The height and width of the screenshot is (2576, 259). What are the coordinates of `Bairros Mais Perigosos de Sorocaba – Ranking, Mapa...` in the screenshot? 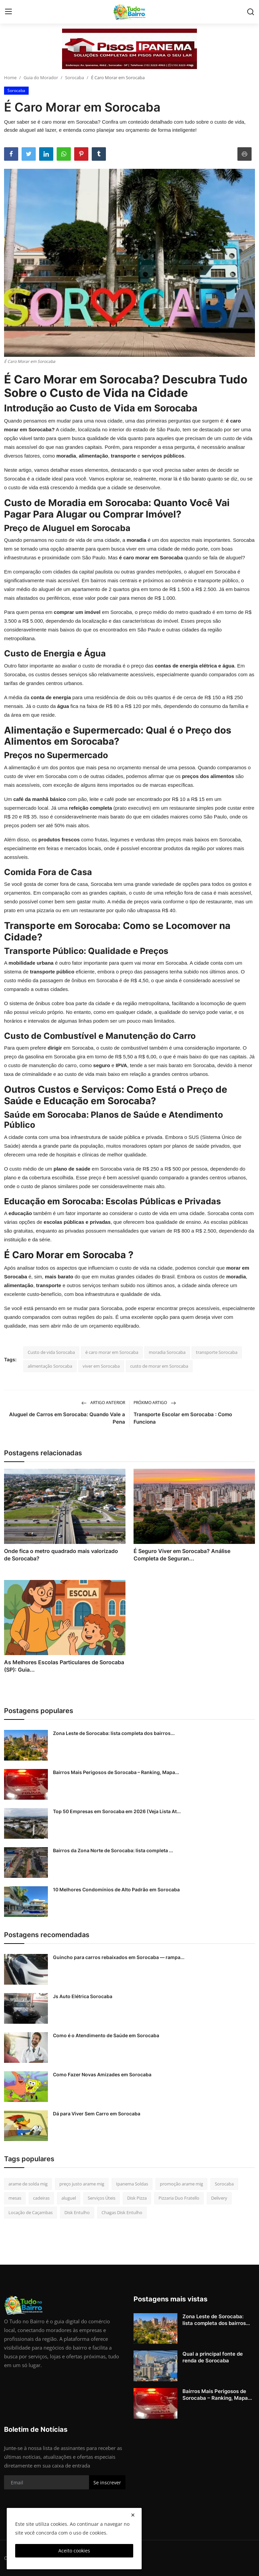 It's located at (116, 1772).